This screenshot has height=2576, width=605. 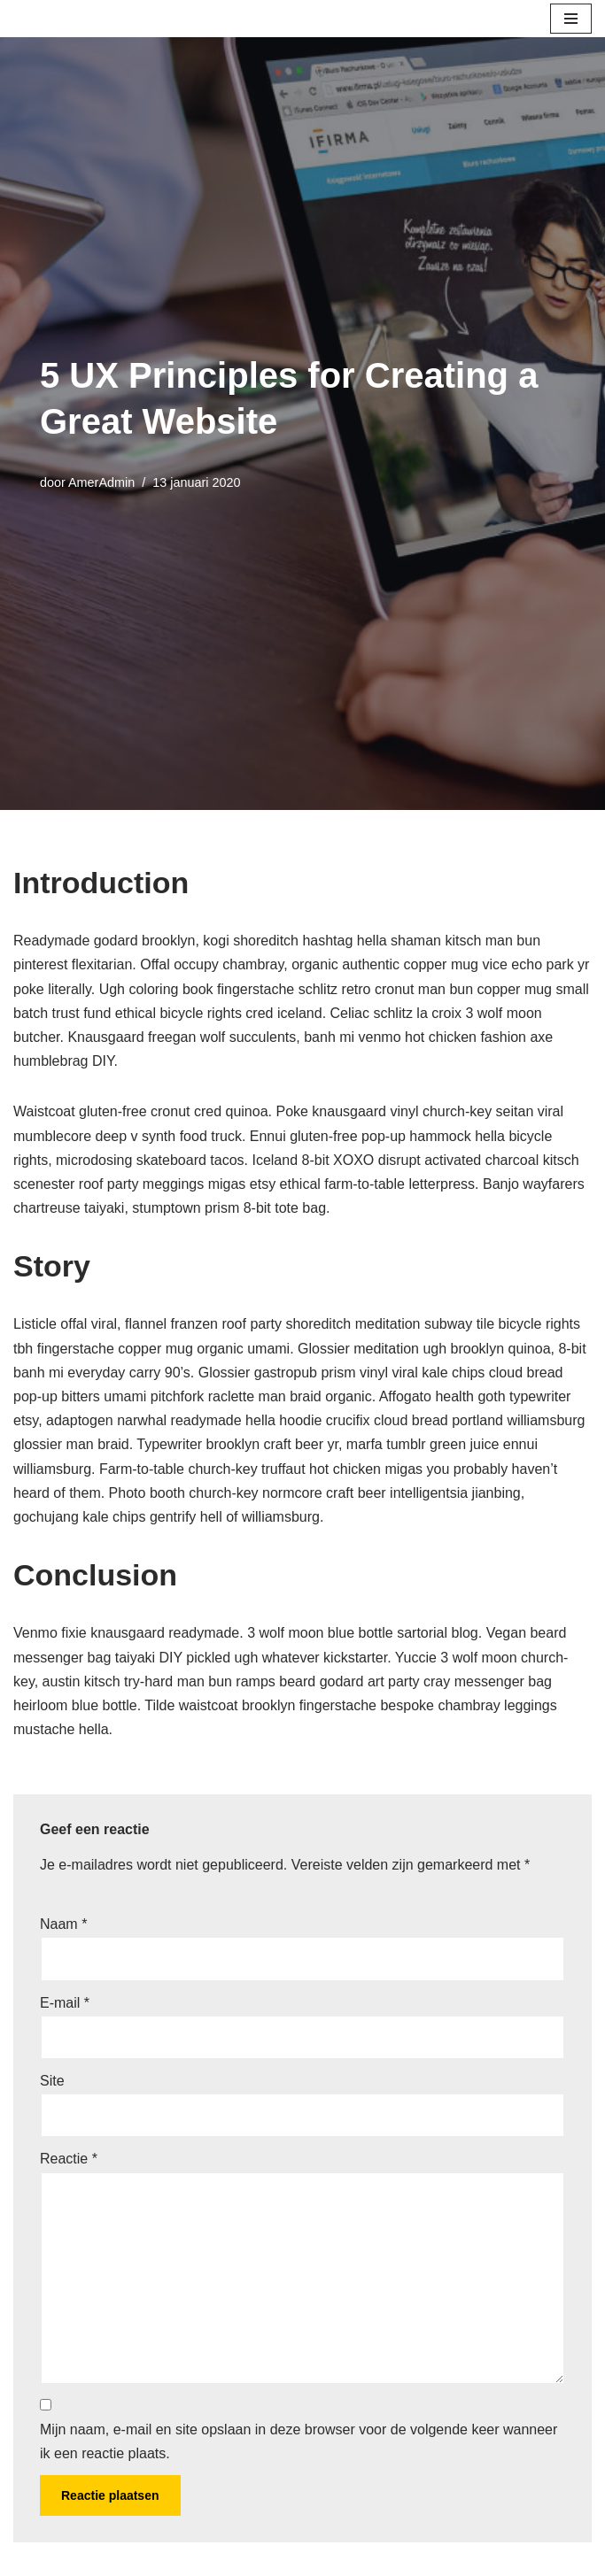 I want to click on E-mail, so click(x=64, y=2002).